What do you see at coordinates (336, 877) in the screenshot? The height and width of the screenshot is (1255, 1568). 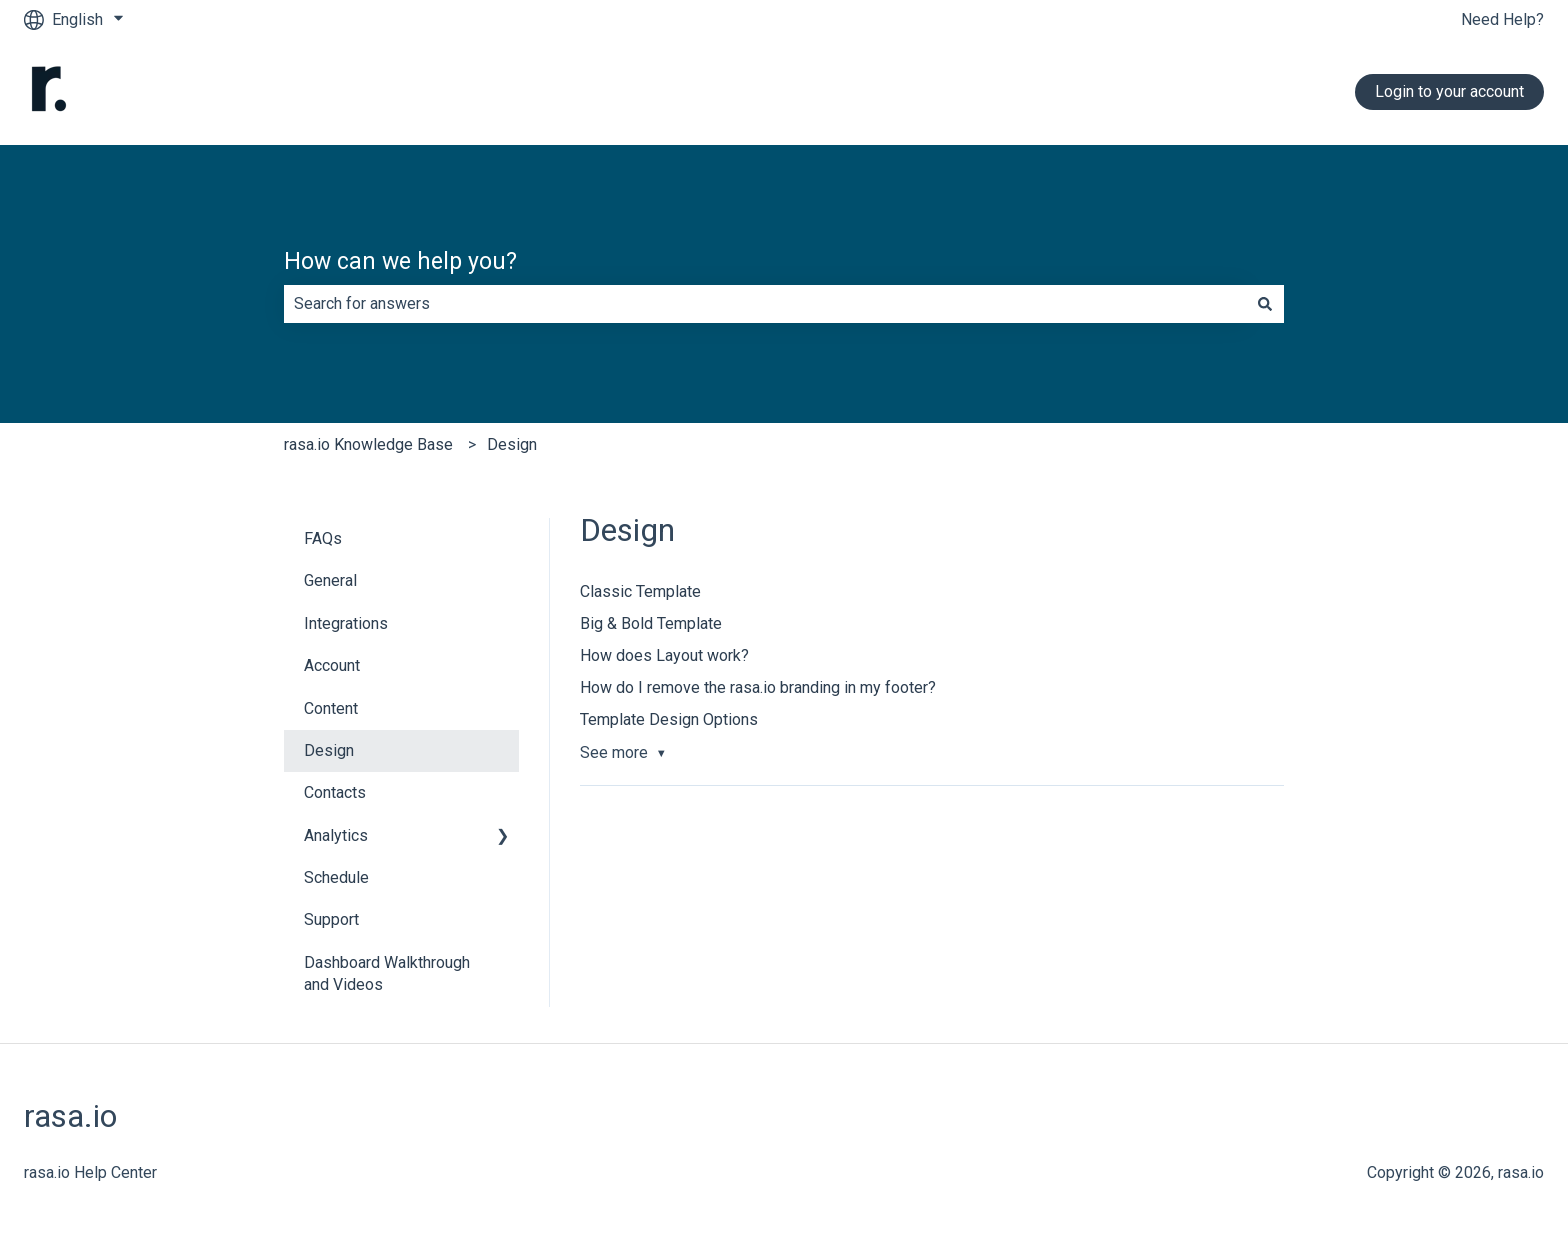 I see `Schedule [menuitem]` at bounding box center [336, 877].